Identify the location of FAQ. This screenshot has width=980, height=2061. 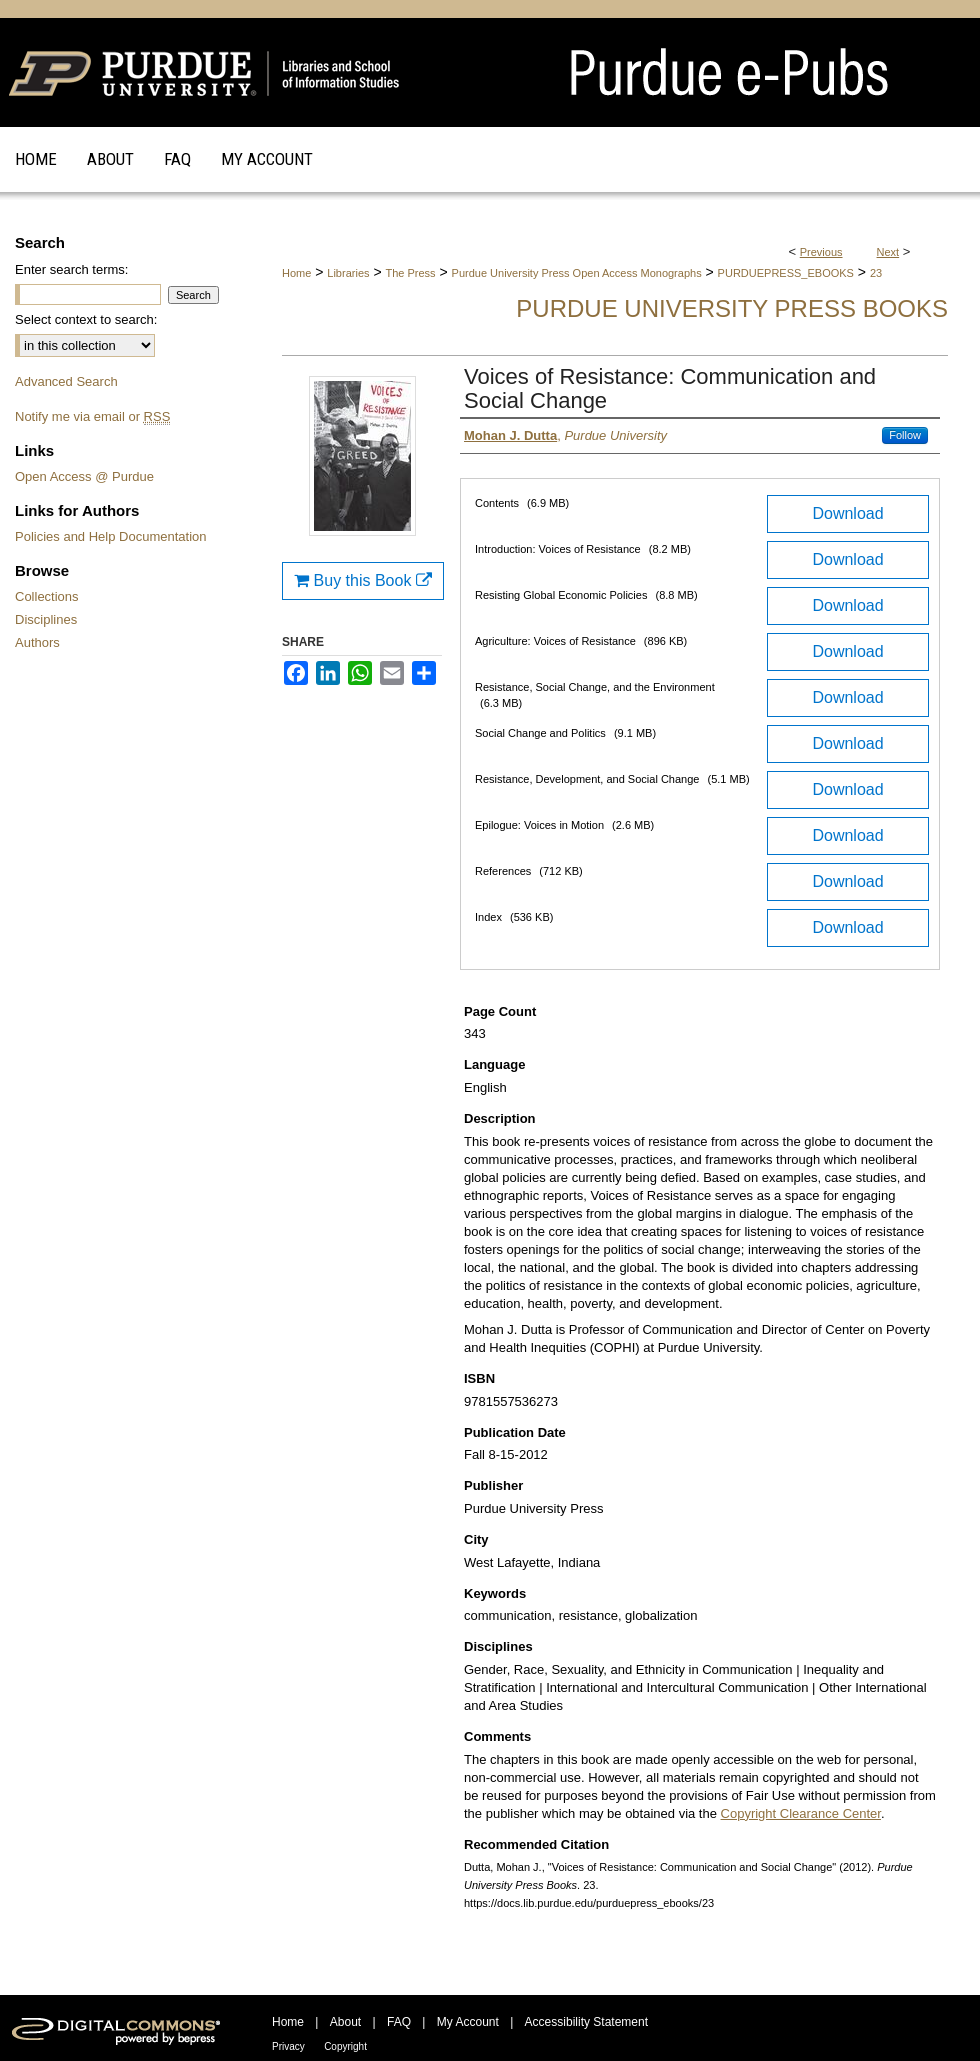
(399, 2022).